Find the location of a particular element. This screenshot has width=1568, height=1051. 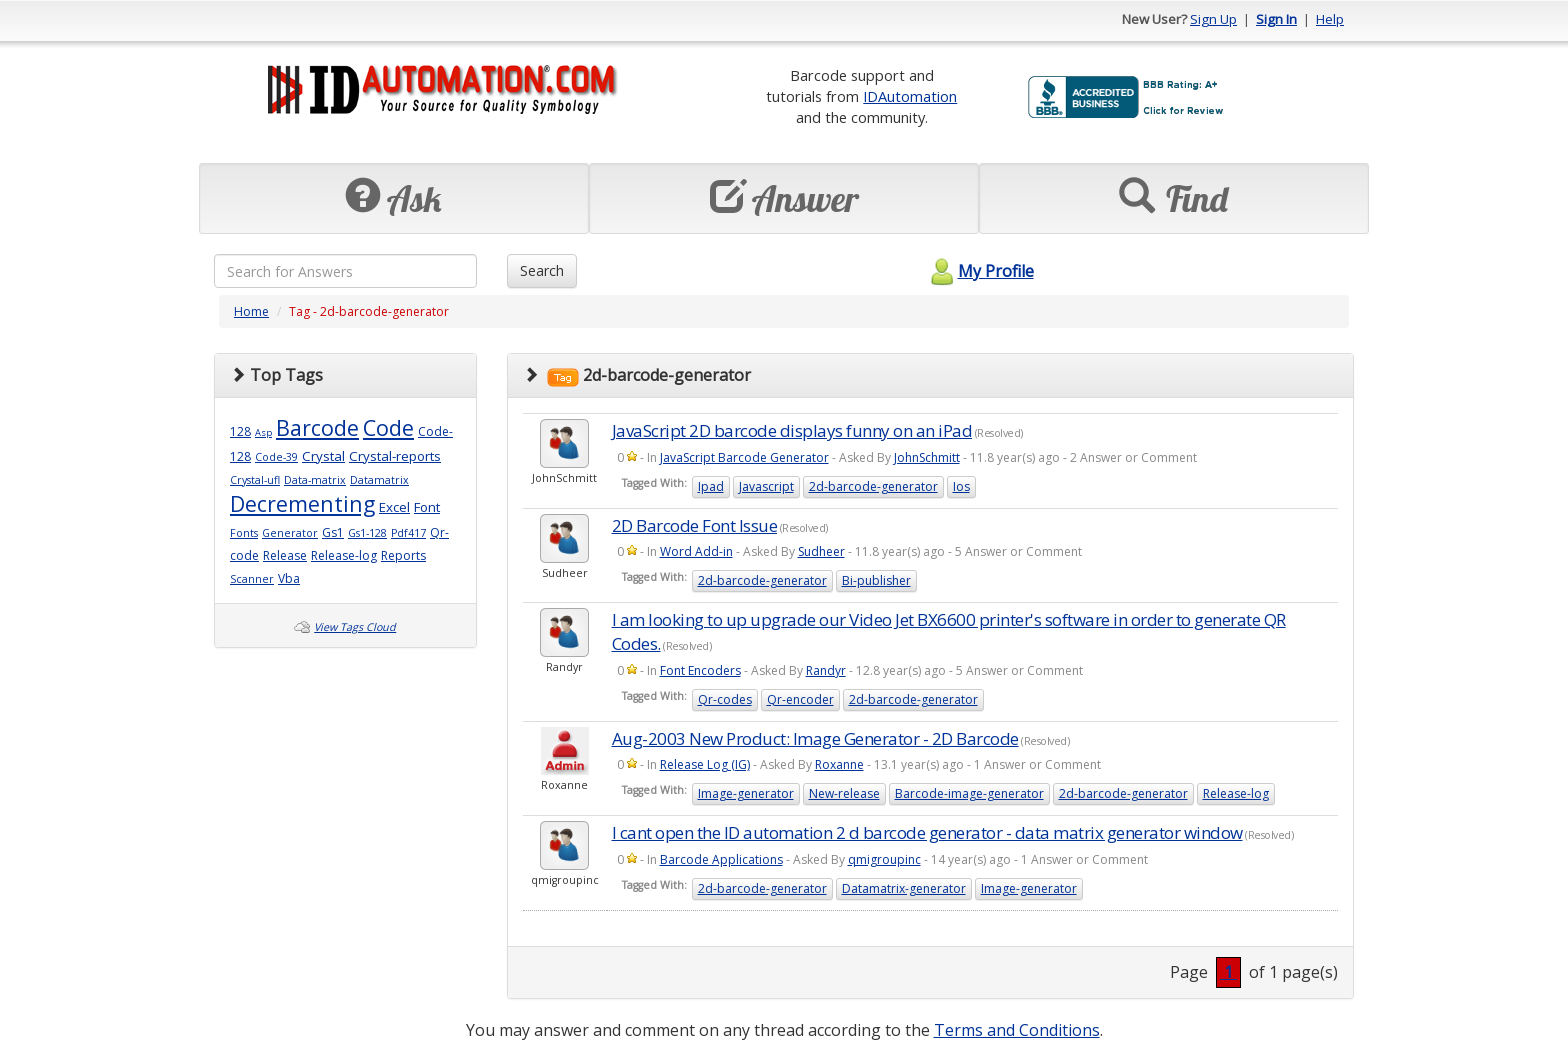

Decrementing is located at coordinates (302, 503).